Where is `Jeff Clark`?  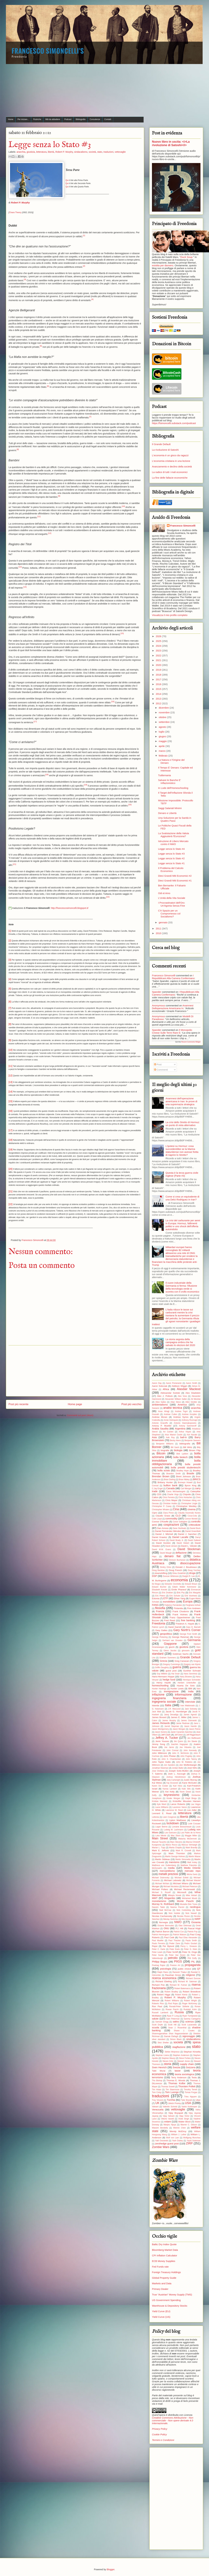 Jeff Clark is located at coordinates (165, 1734).